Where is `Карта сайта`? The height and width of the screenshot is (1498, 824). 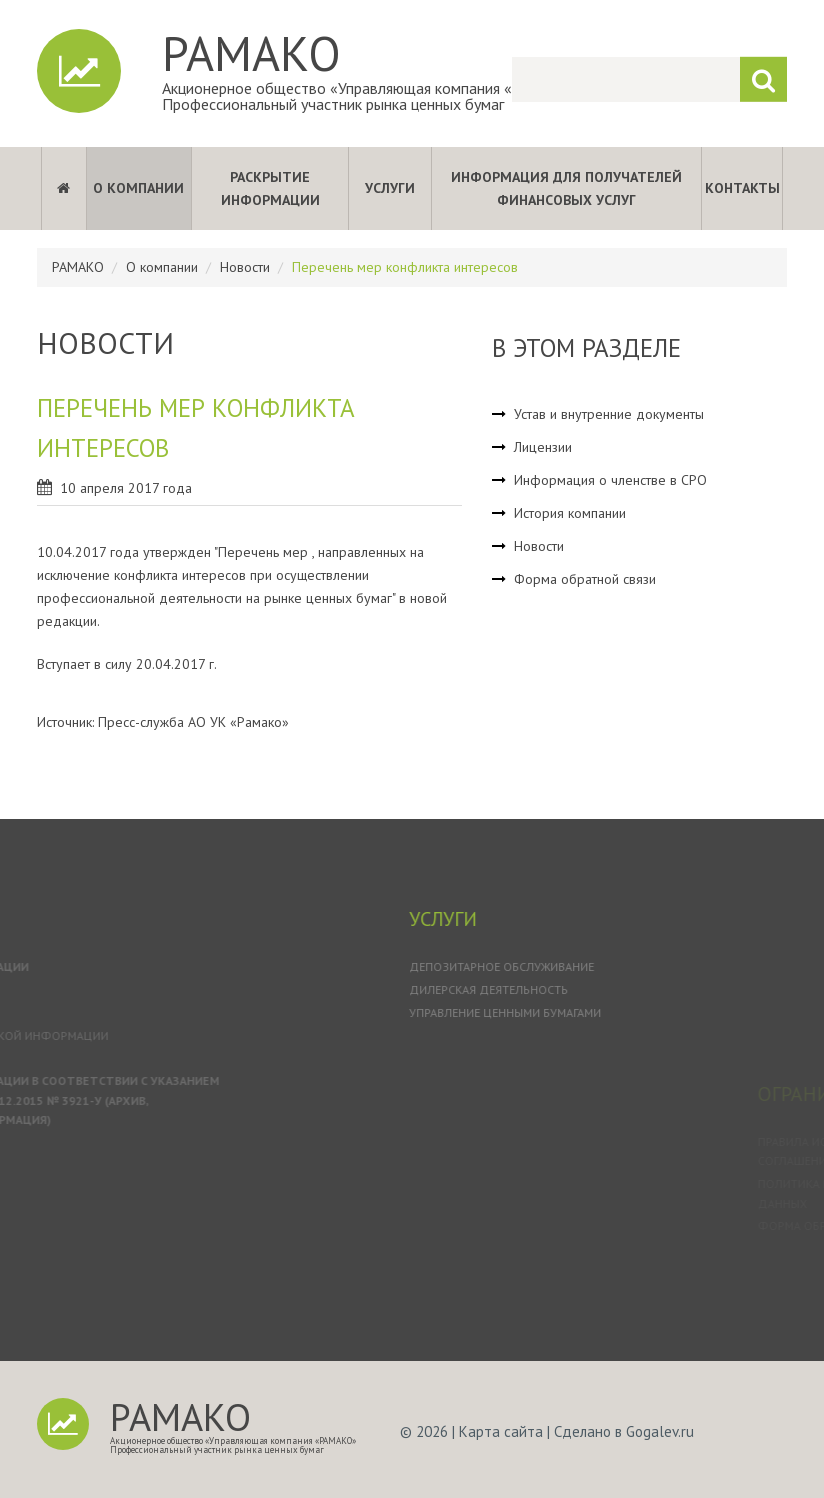
Карта сайта is located at coordinates (501, 1431).